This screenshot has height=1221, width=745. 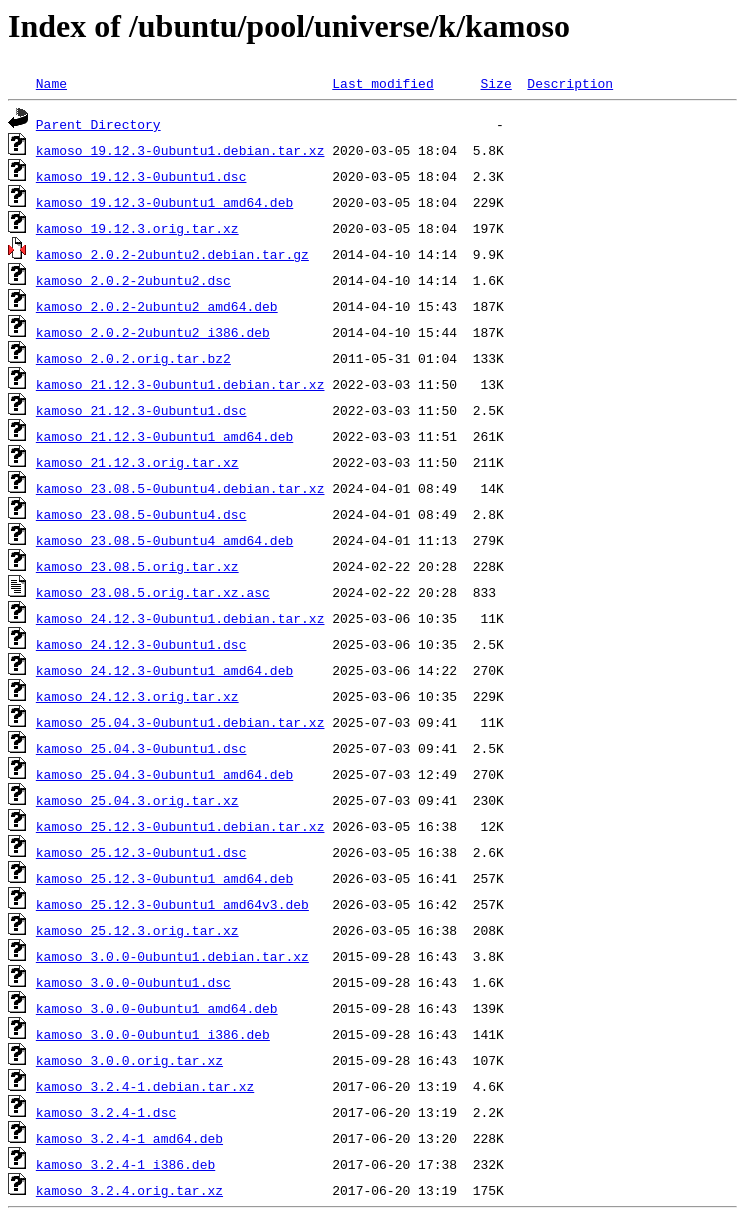 What do you see at coordinates (495, 83) in the screenshot?
I see `Size` at bounding box center [495, 83].